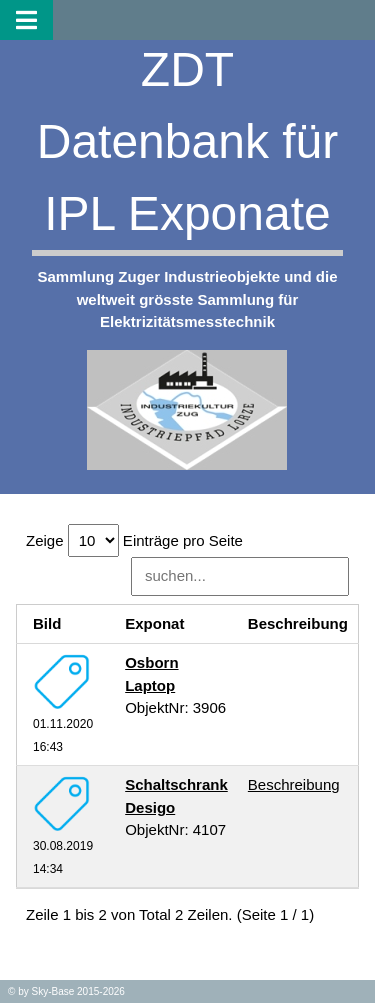  What do you see at coordinates (294, 784) in the screenshot?
I see `Beschreibung` at bounding box center [294, 784].